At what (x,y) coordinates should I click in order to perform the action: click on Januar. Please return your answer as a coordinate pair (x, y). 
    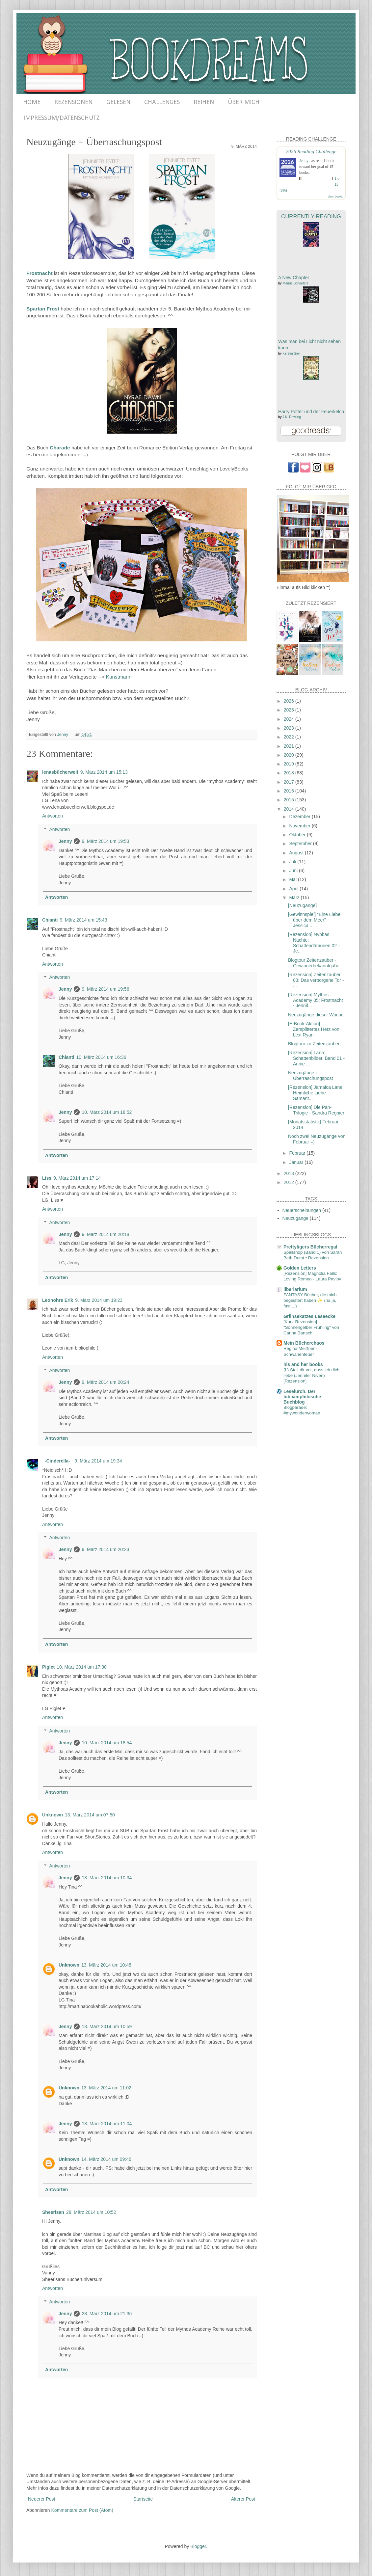
    Looking at the image, I should click on (297, 1162).